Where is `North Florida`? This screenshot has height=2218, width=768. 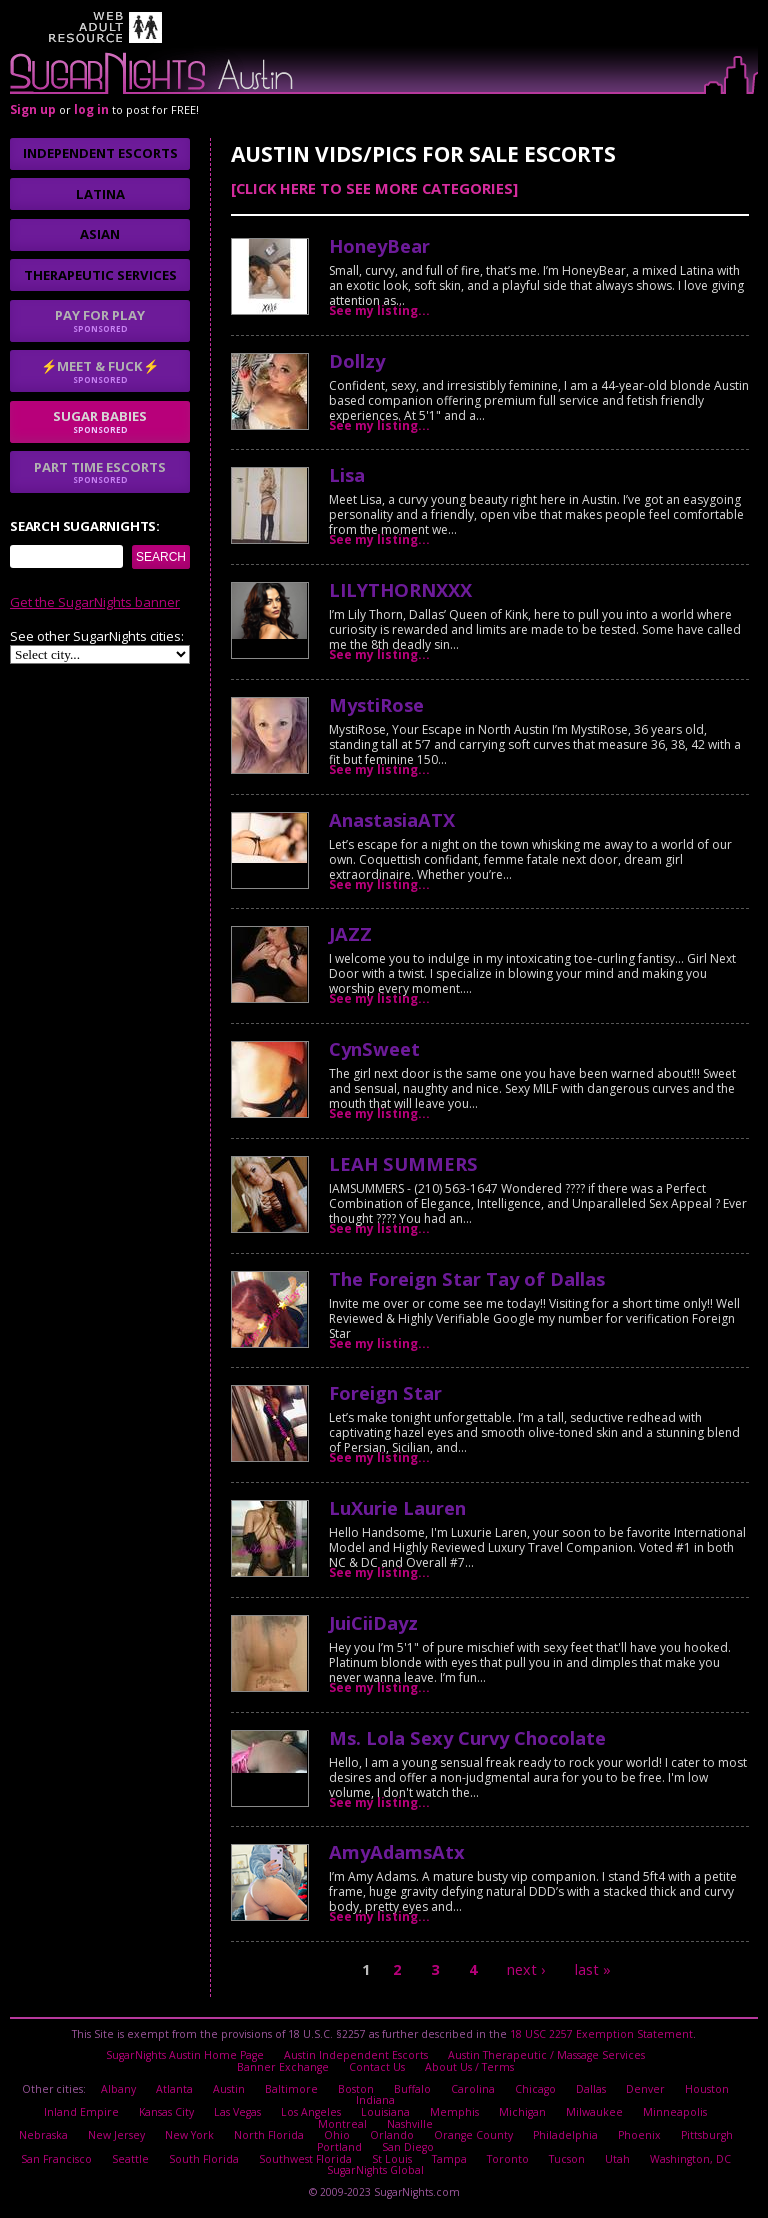
North Florida is located at coordinates (269, 2135).